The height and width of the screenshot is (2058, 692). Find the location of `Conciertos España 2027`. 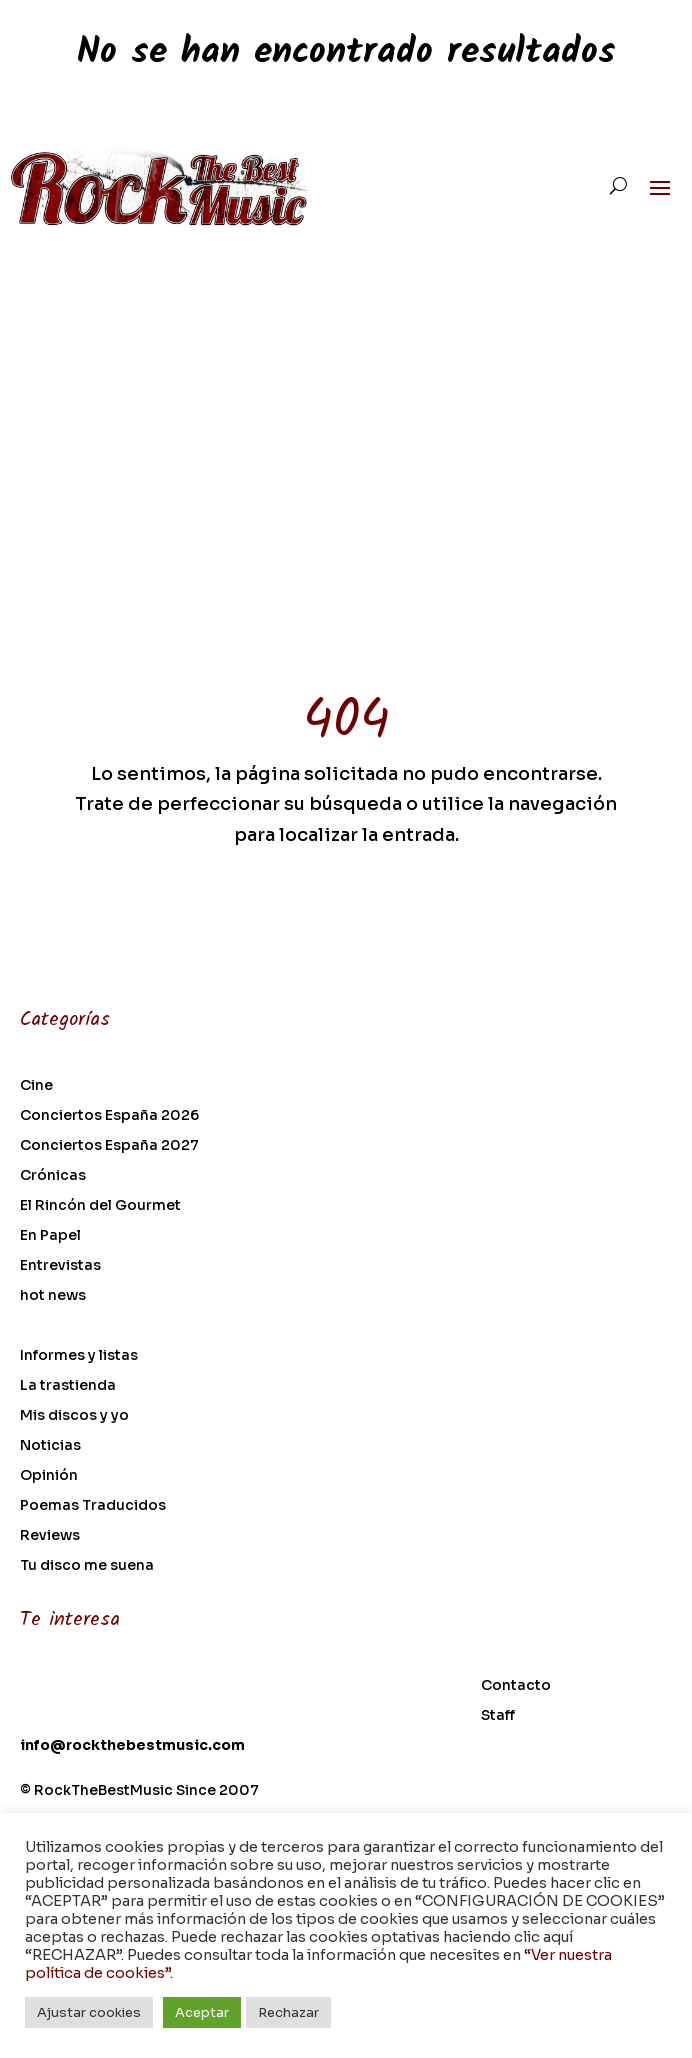

Conciertos España 2027 is located at coordinates (109, 1146).